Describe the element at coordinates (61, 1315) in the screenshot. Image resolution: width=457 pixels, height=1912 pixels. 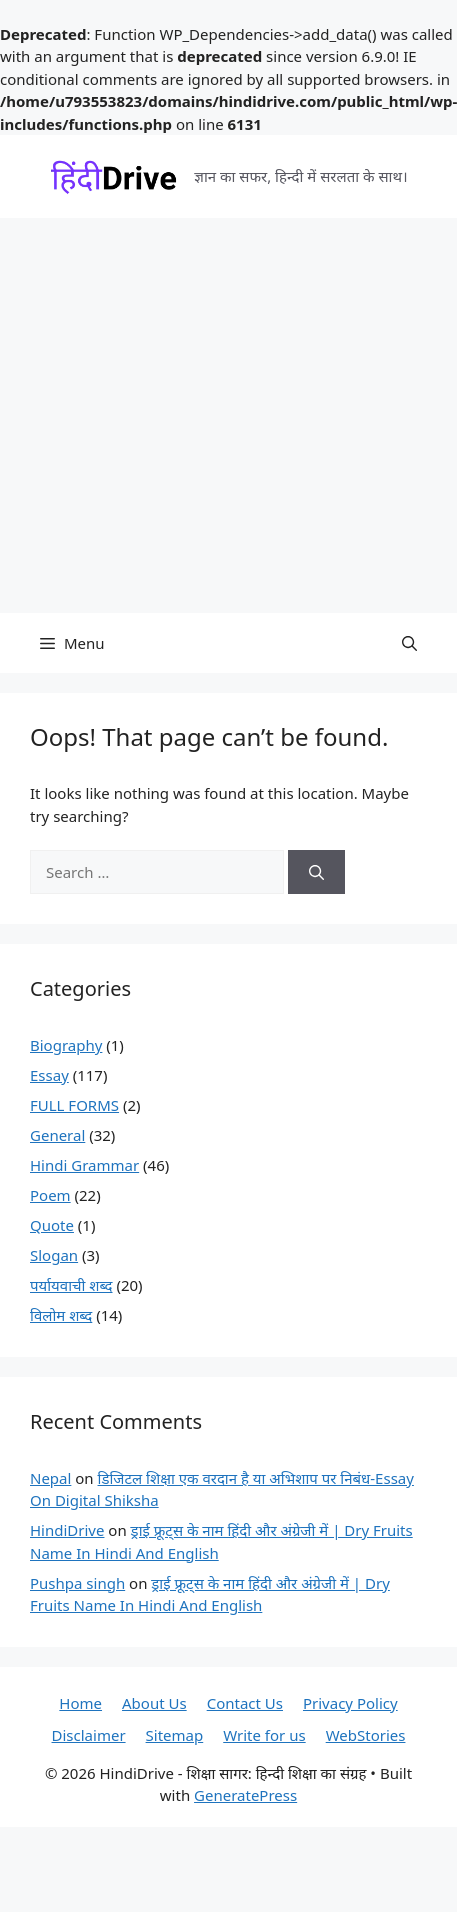
I see `विलोम शब्द` at that location.